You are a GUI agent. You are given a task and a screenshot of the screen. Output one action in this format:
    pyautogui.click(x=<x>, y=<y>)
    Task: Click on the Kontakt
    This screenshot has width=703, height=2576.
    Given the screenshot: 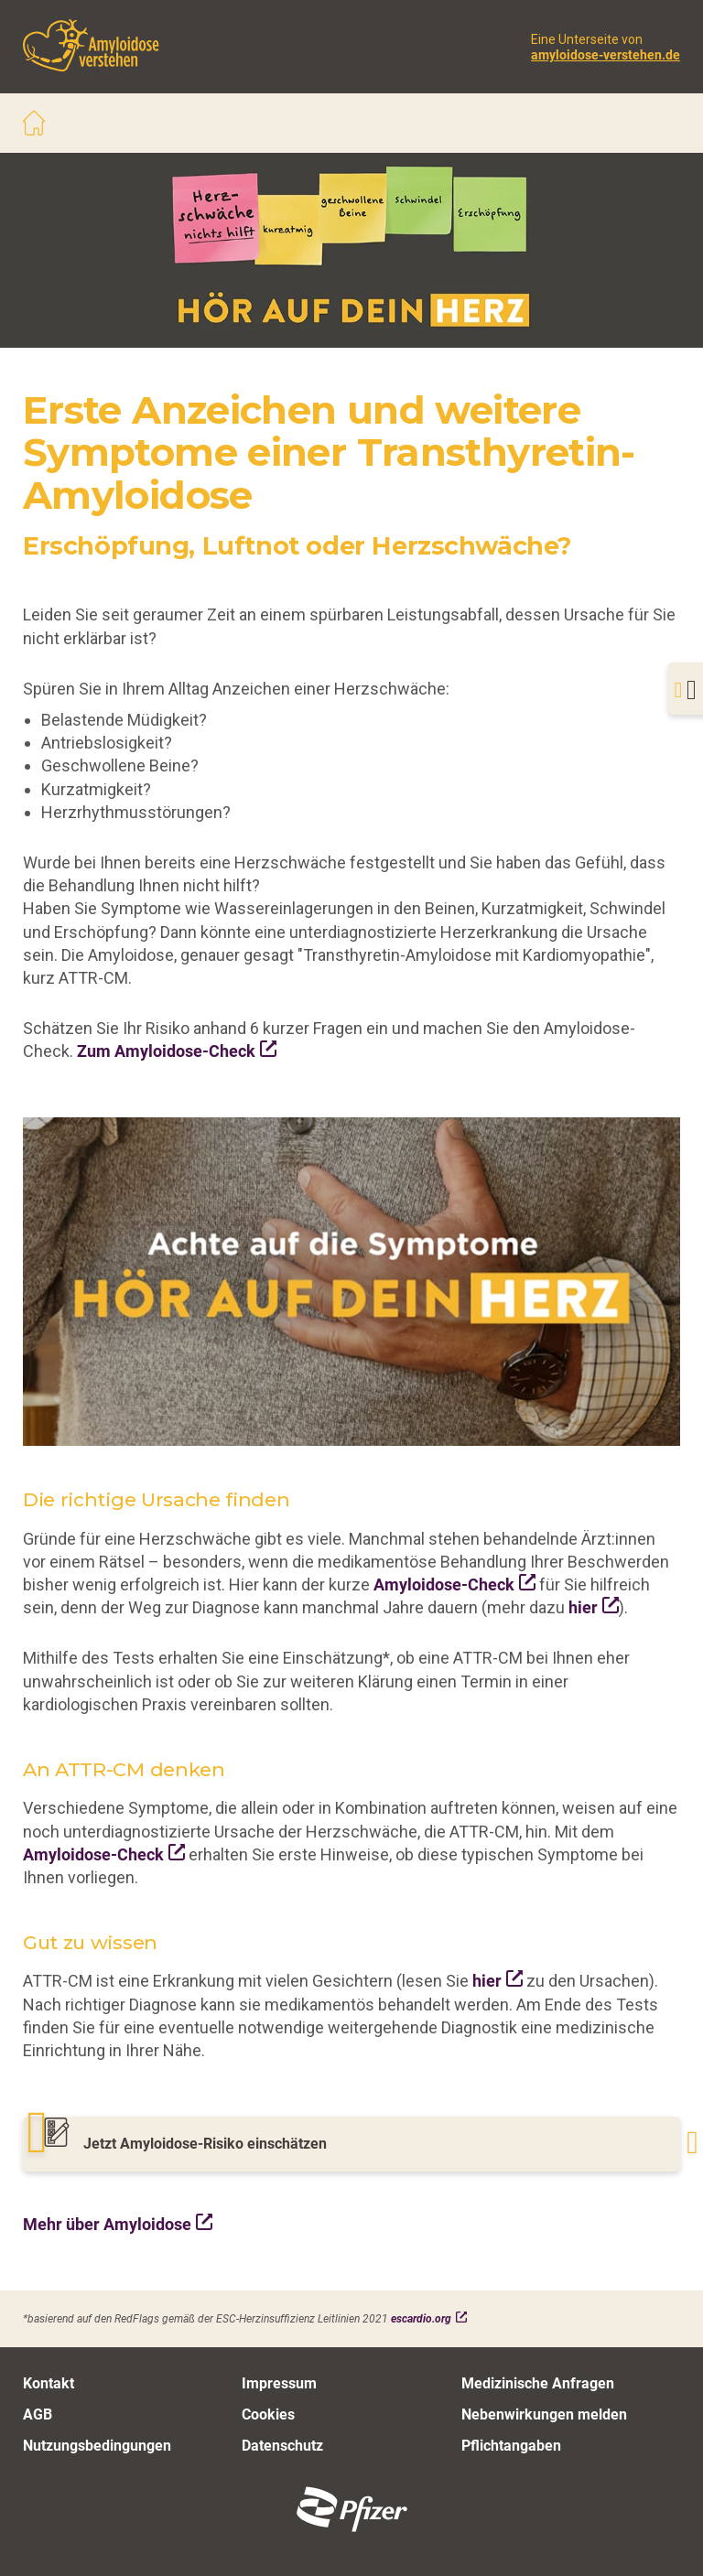 What is the action you would take?
    pyautogui.click(x=48, y=2382)
    